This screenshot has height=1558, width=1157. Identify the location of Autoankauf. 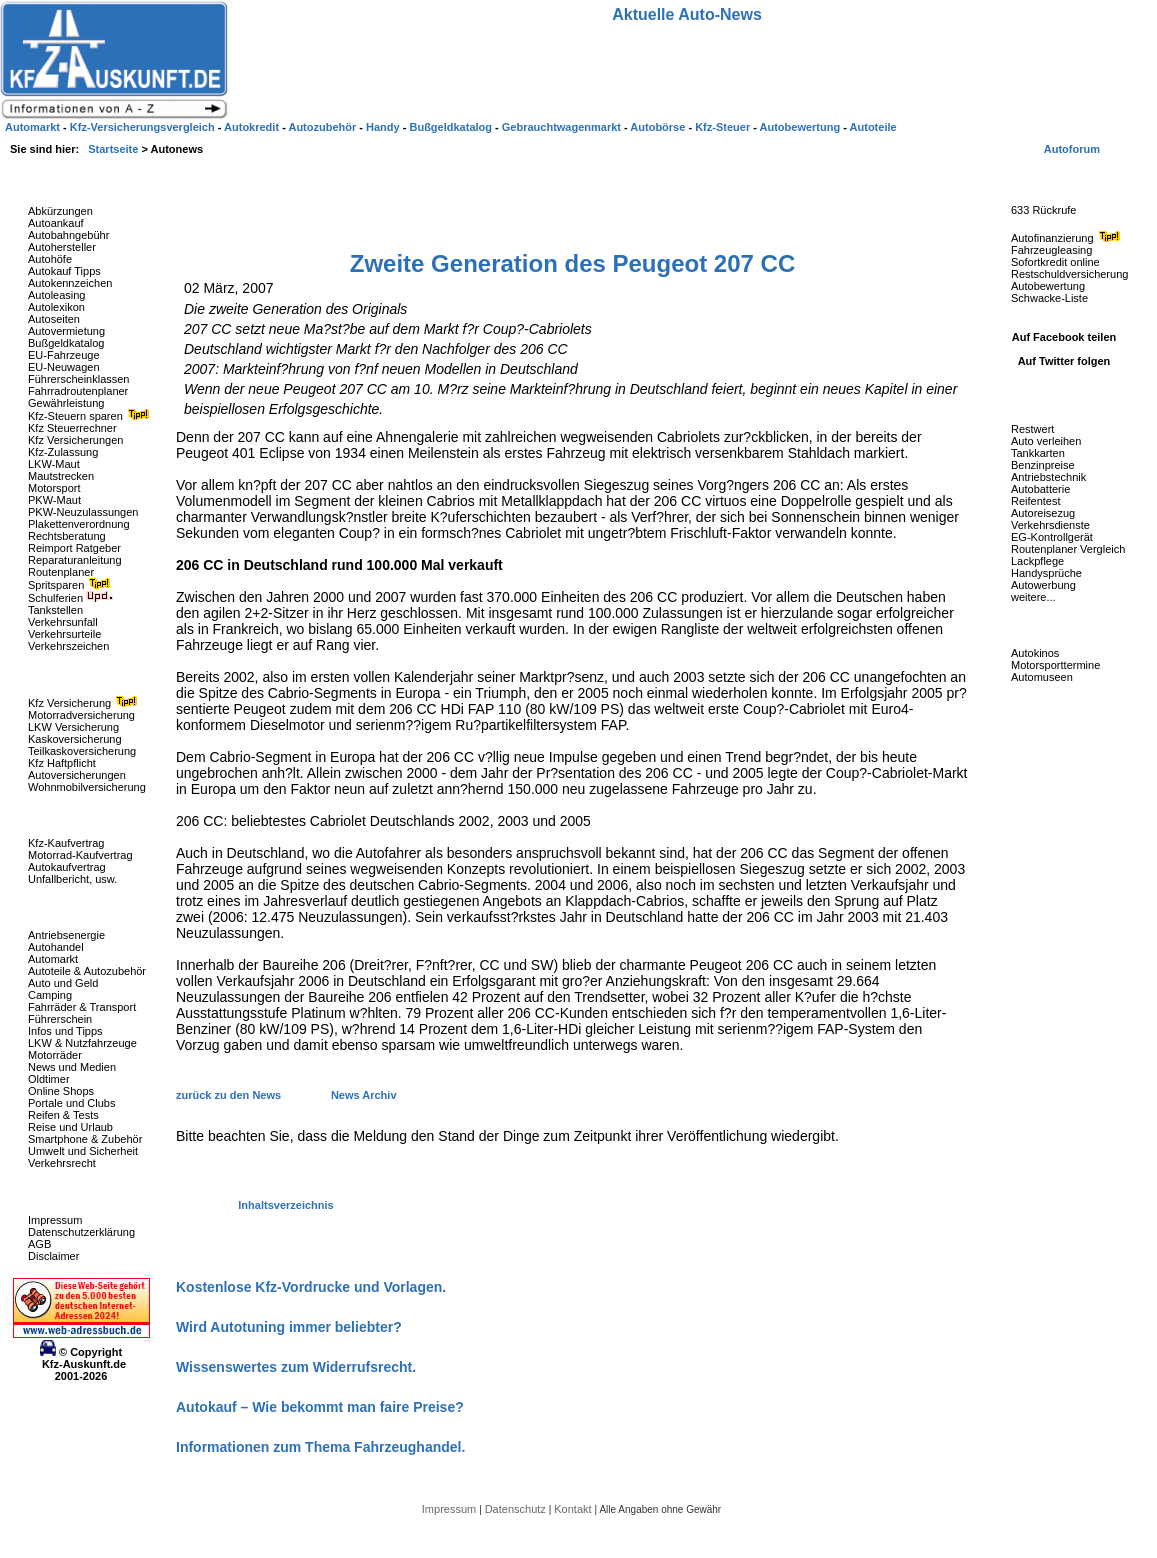
(56, 223).